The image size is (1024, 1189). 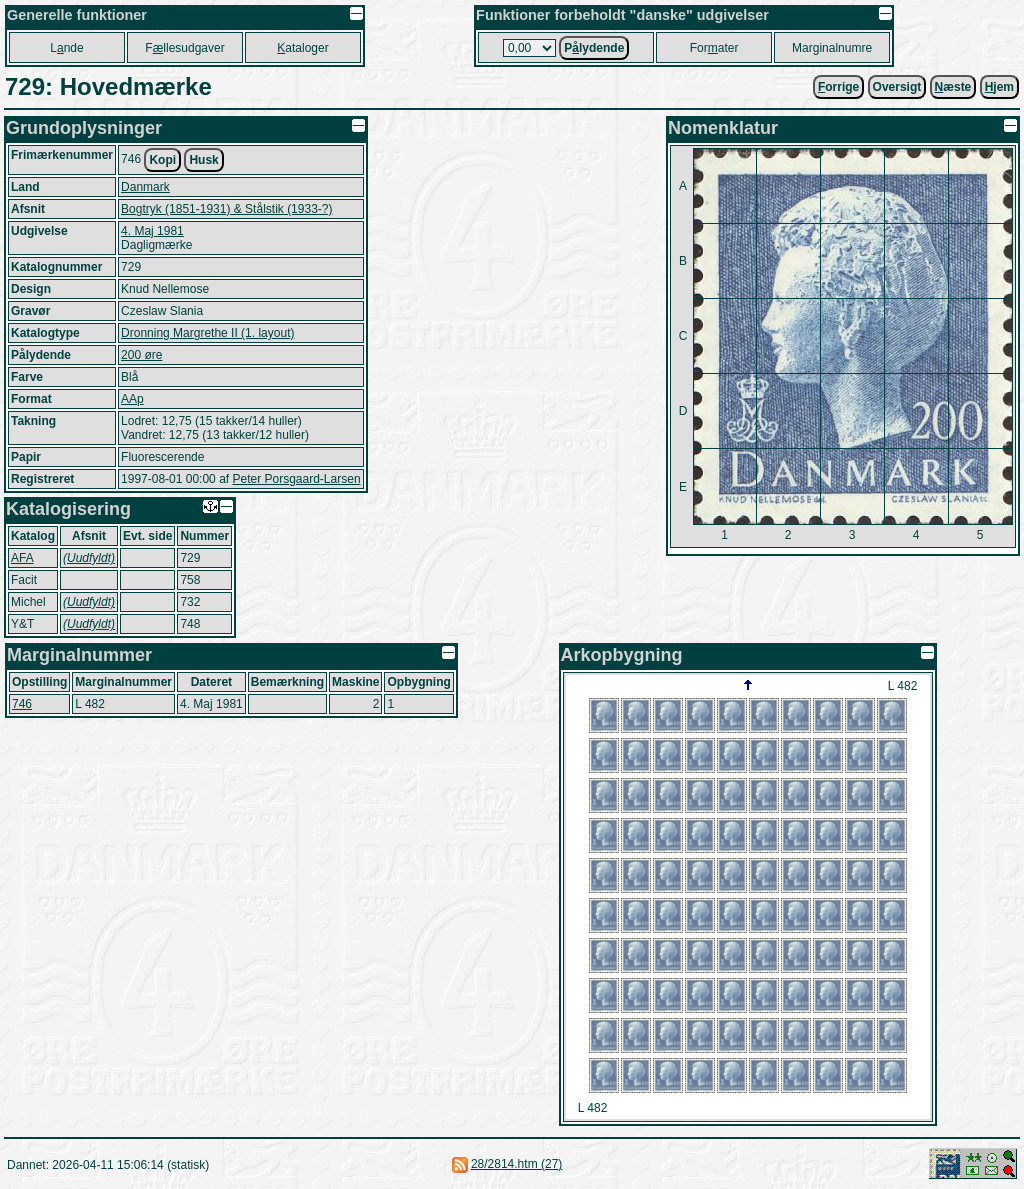 What do you see at coordinates (145, 187) in the screenshot?
I see `Danmark` at bounding box center [145, 187].